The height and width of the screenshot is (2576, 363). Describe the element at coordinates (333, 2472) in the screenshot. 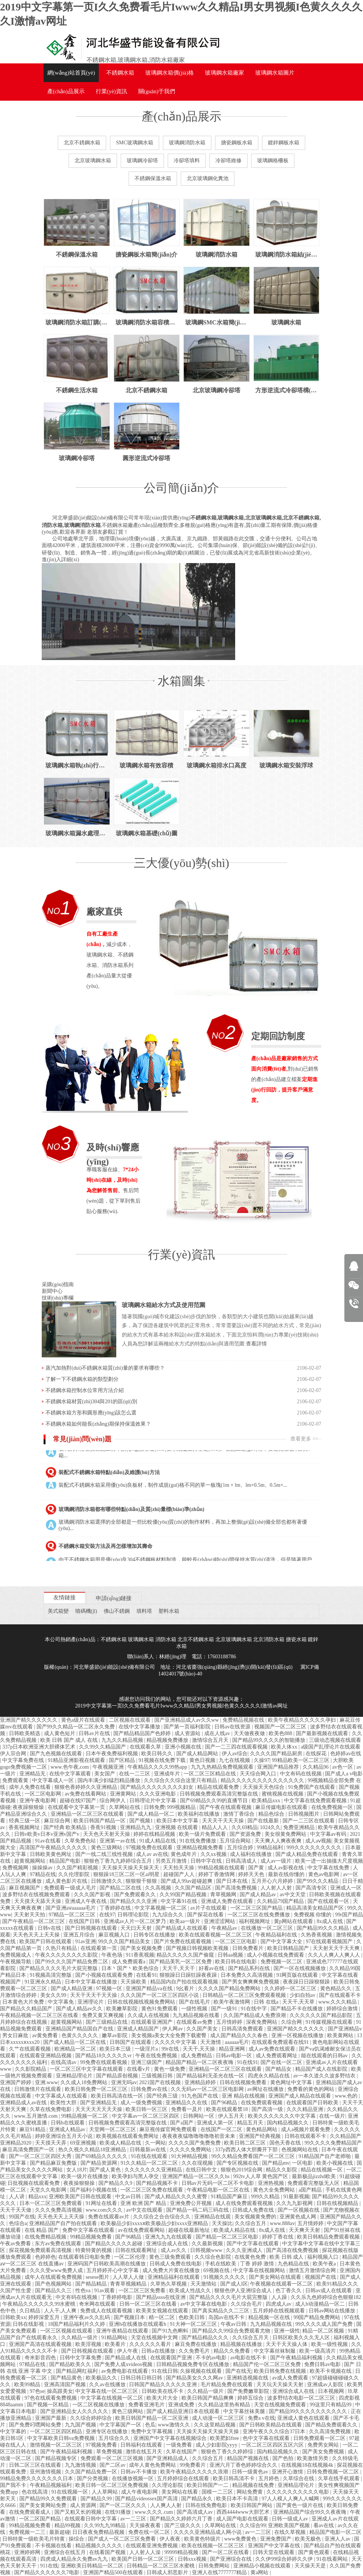

I see `日韩免费视频一区二区` at that location.